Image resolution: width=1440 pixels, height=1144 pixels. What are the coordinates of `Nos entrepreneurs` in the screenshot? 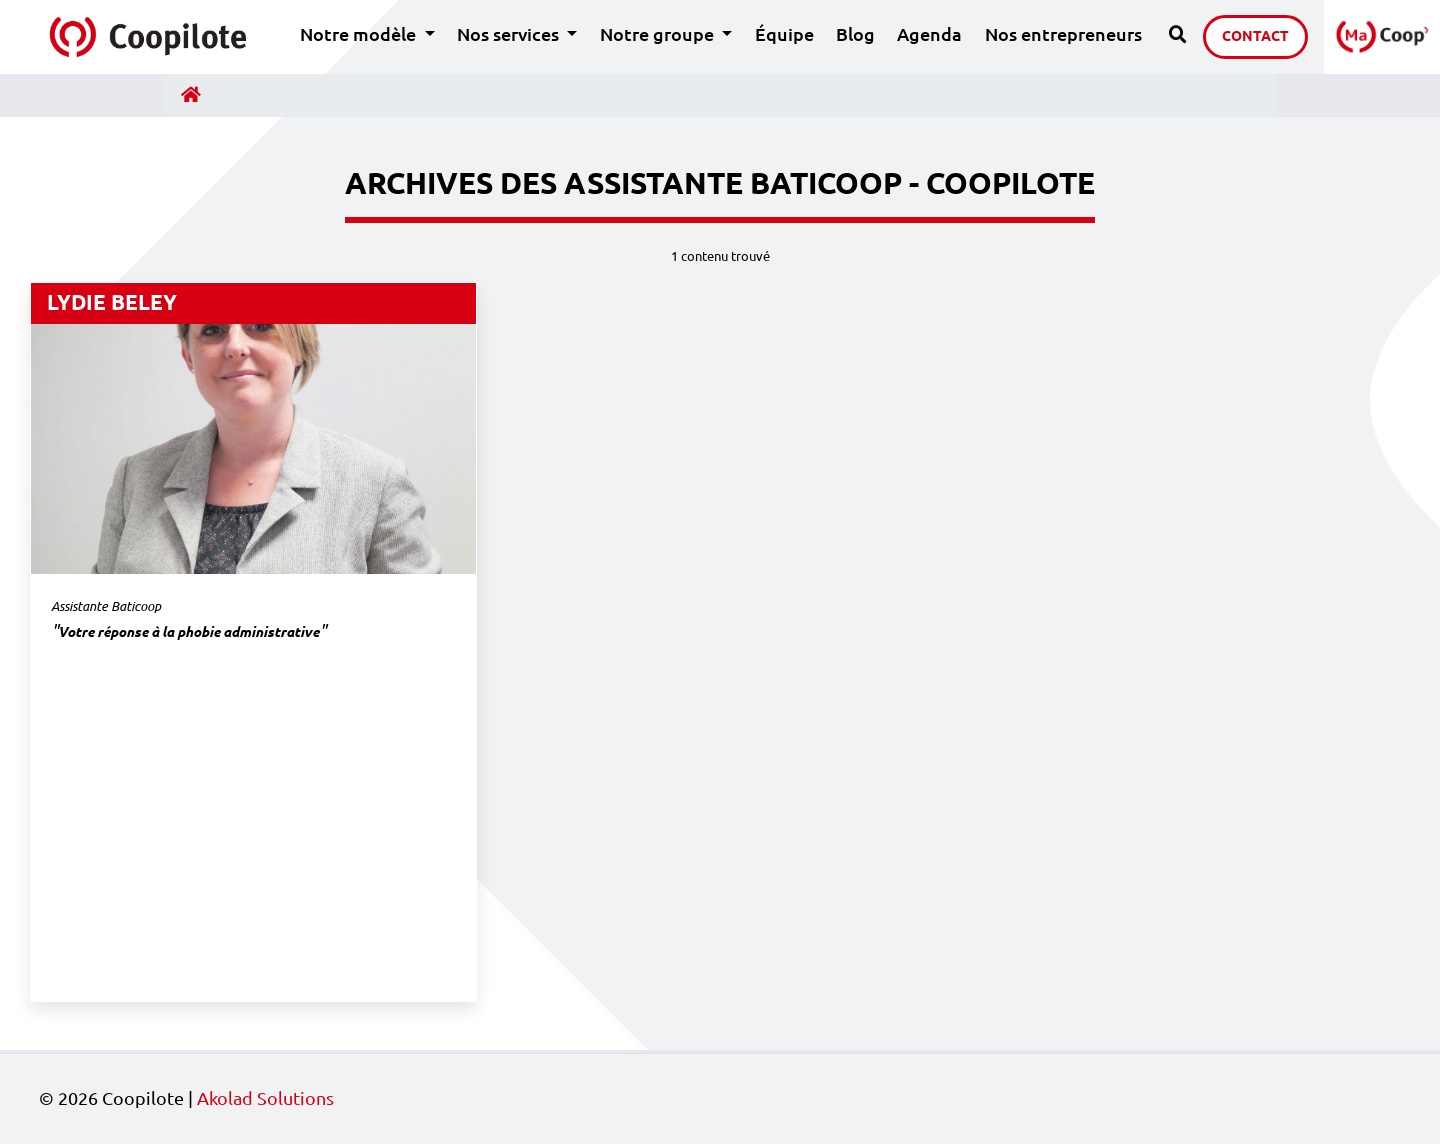 It's located at (1063, 34).